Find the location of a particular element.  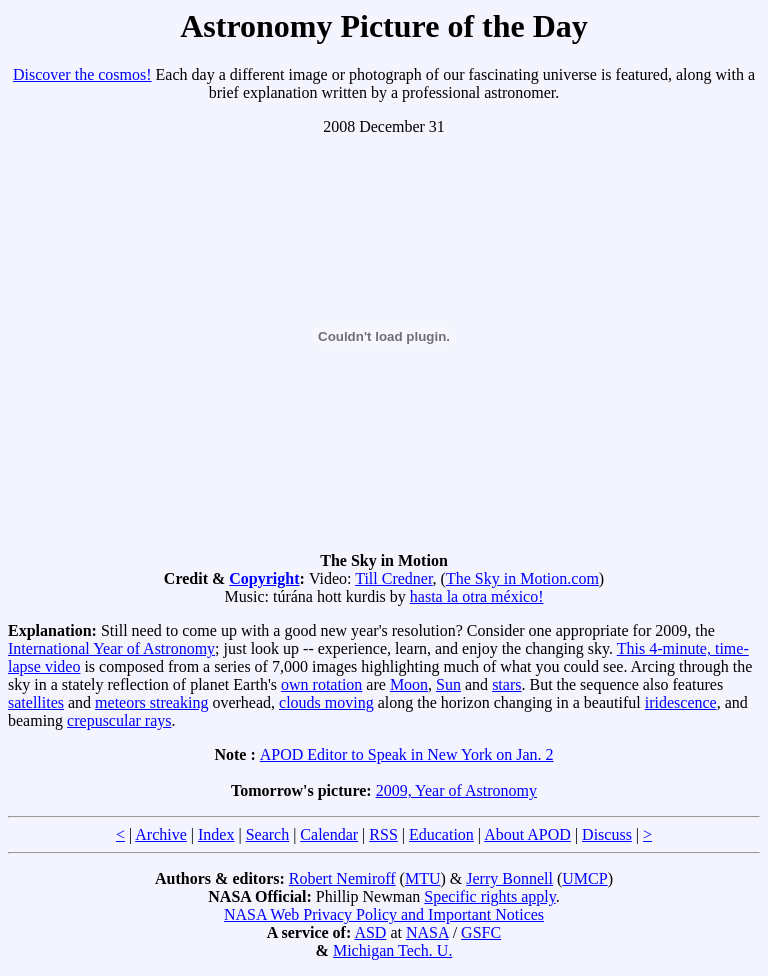

meteors streaking is located at coordinates (151, 702).